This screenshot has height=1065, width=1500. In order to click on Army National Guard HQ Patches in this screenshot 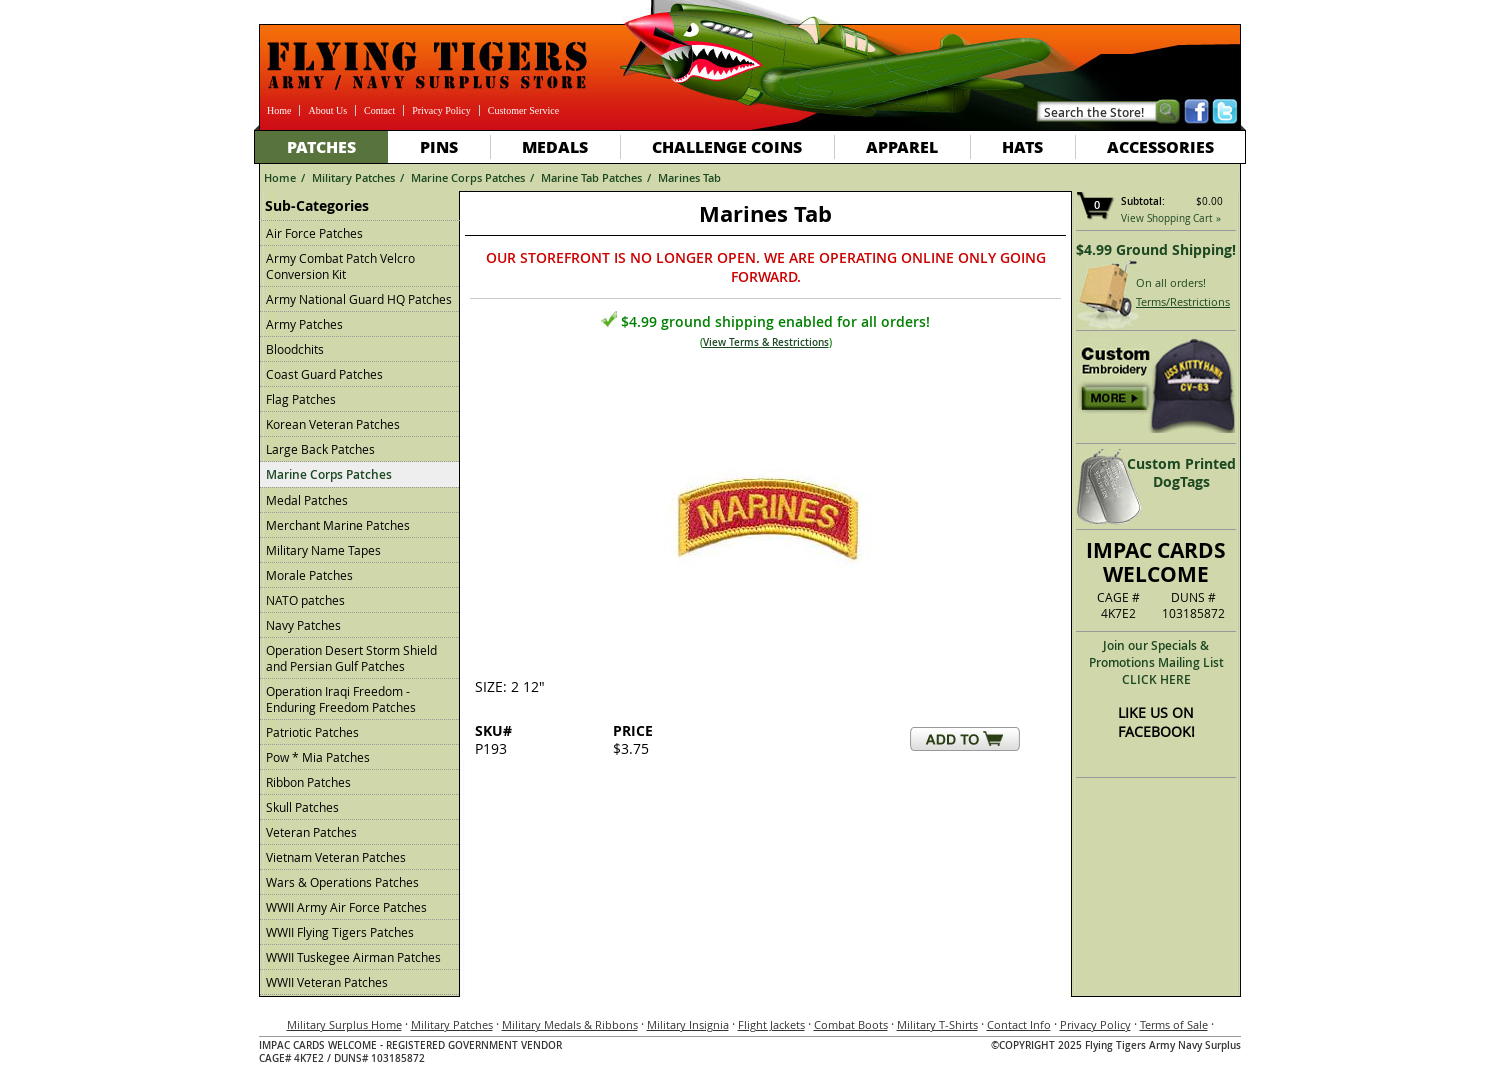, I will do `click(359, 299)`.